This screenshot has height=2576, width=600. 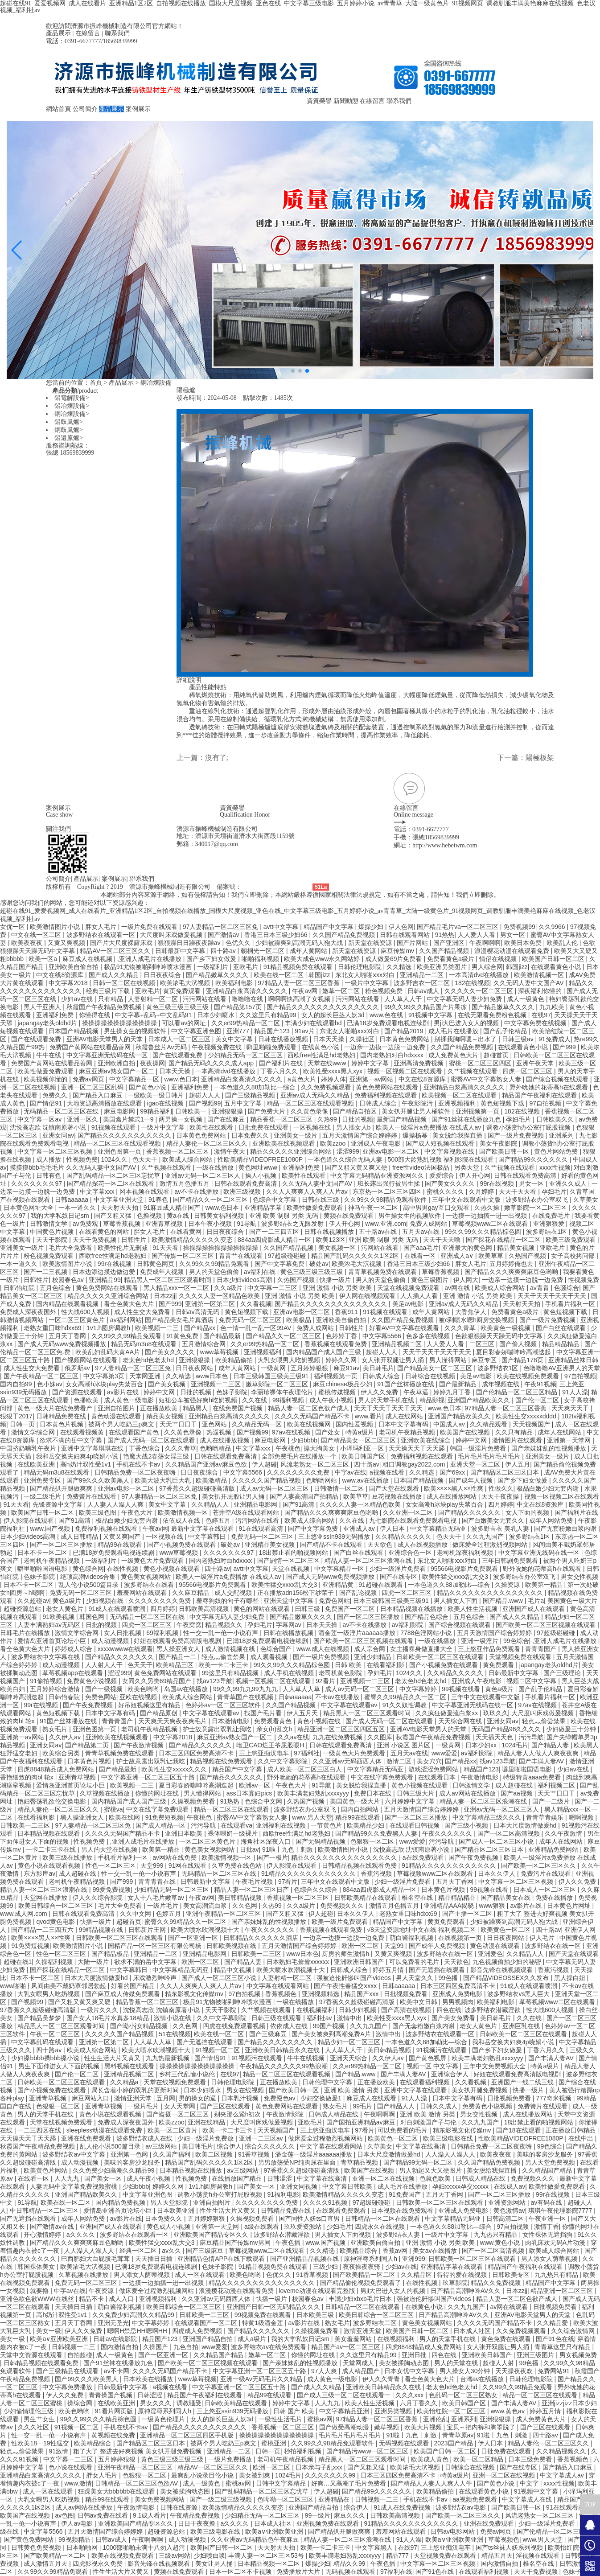 What do you see at coordinates (404, 1536) in the screenshot?
I see `久久精品久久久久久` at bounding box center [404, 1536].